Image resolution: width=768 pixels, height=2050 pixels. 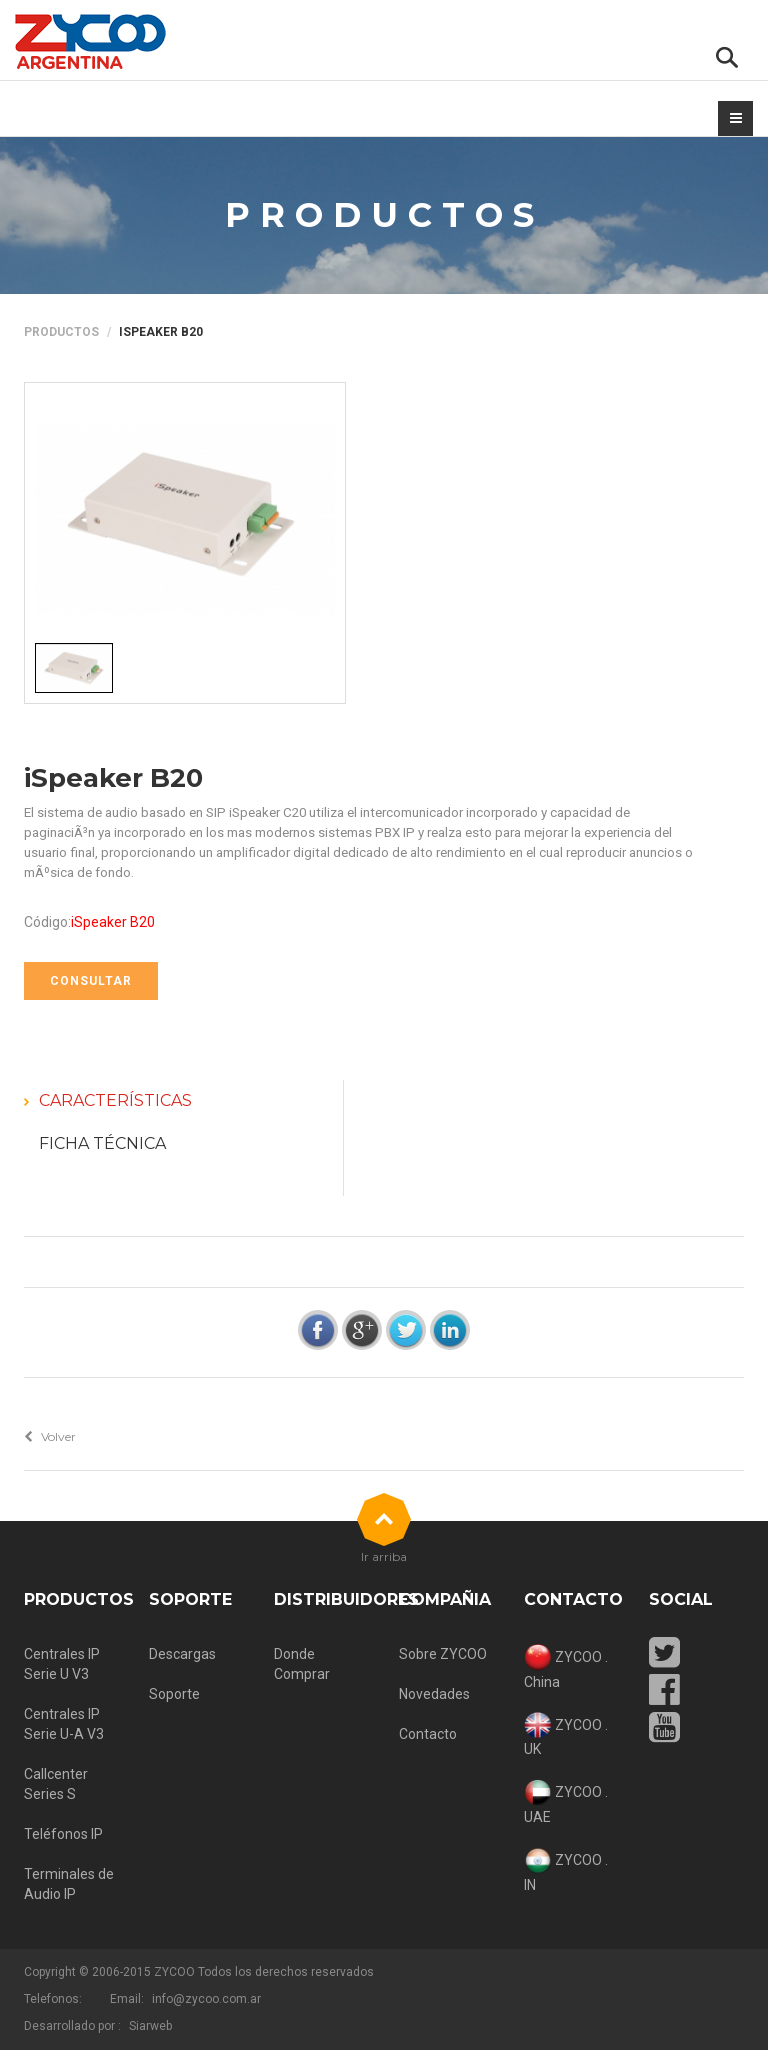 I want to click on ZYCOO . UK, so click(x=566, y=1735).